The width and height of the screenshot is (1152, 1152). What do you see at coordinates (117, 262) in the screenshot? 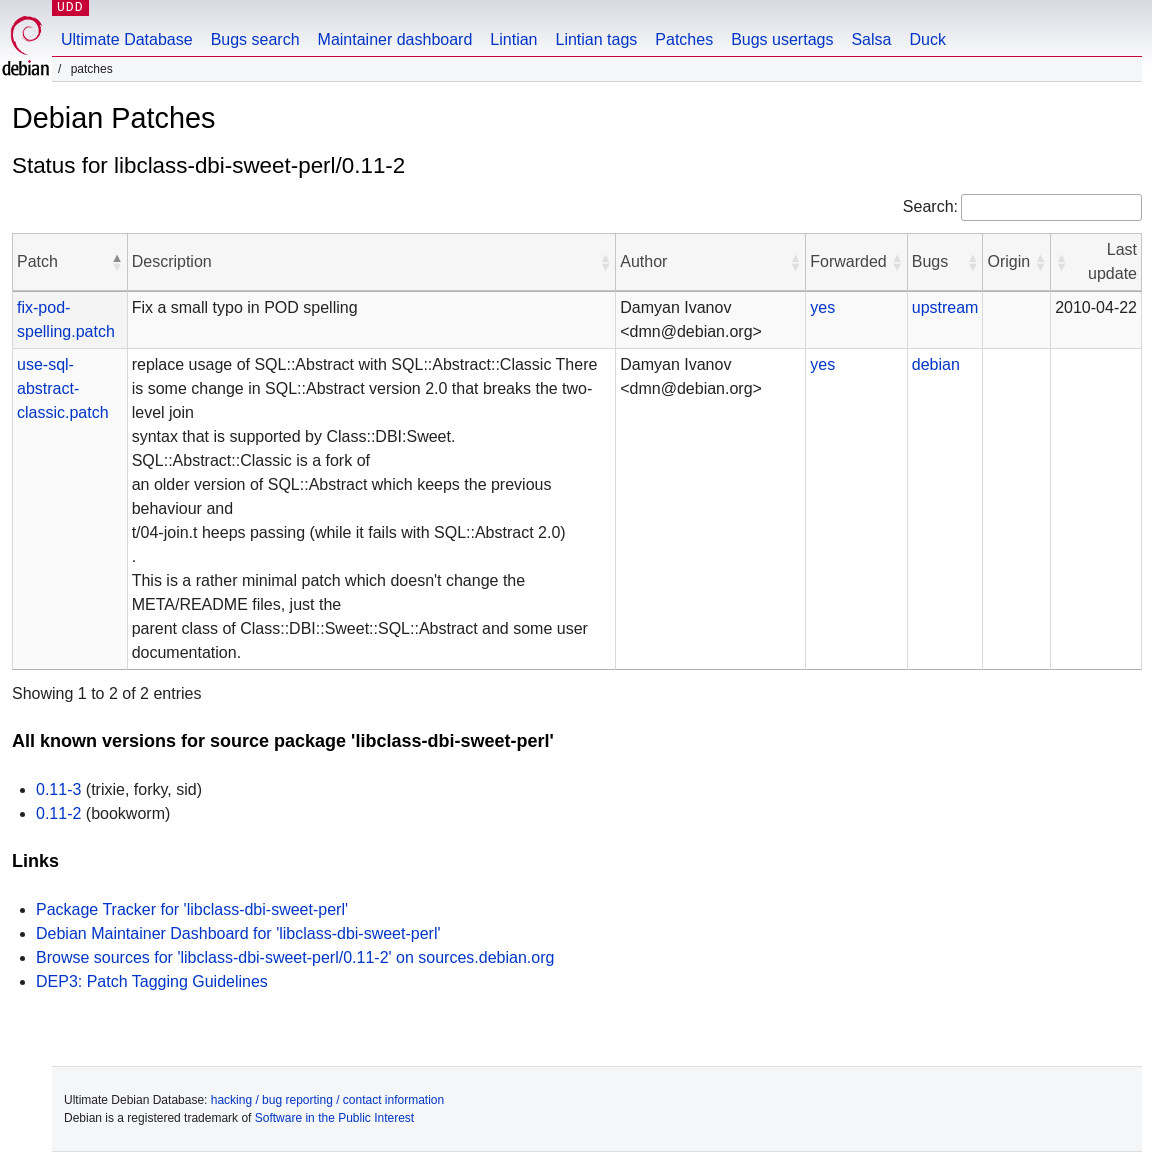
I see `[button]` at bounding box center [117, 262].